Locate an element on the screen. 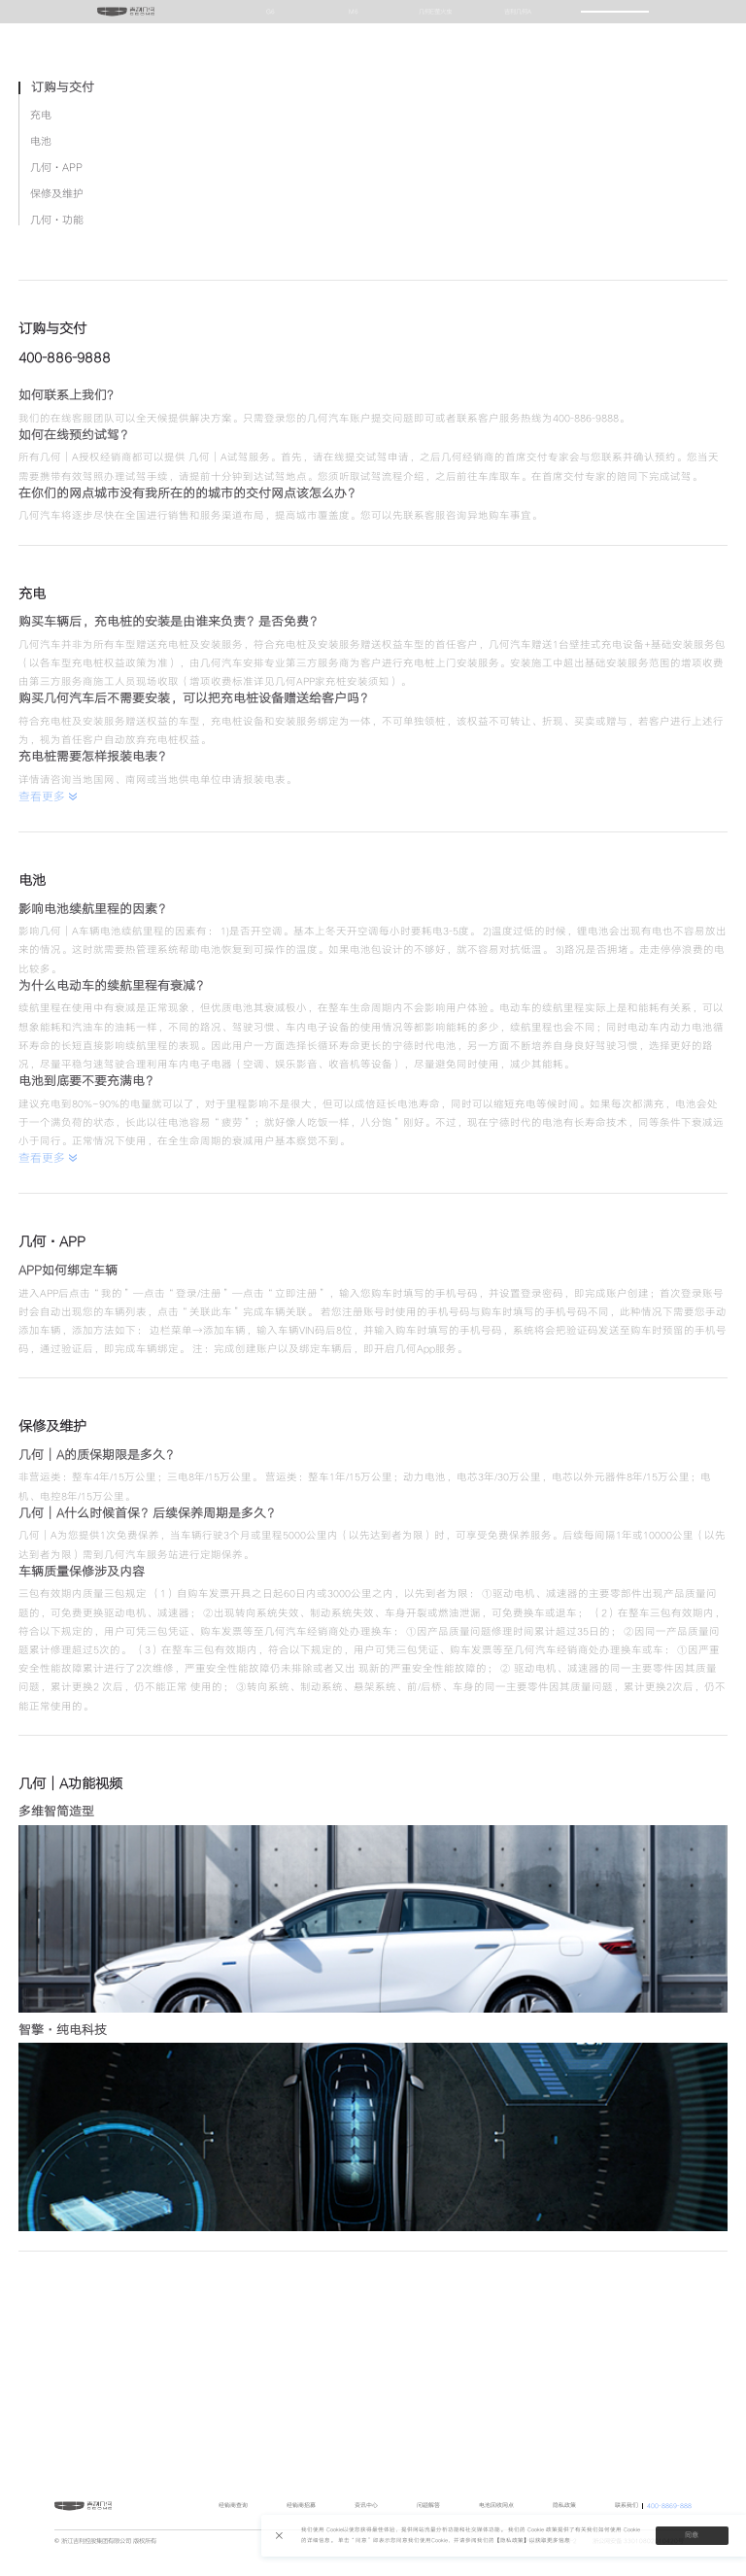 This screenshot has height=2576, width=746. 几何·APP is located at coordinates (56, 393).